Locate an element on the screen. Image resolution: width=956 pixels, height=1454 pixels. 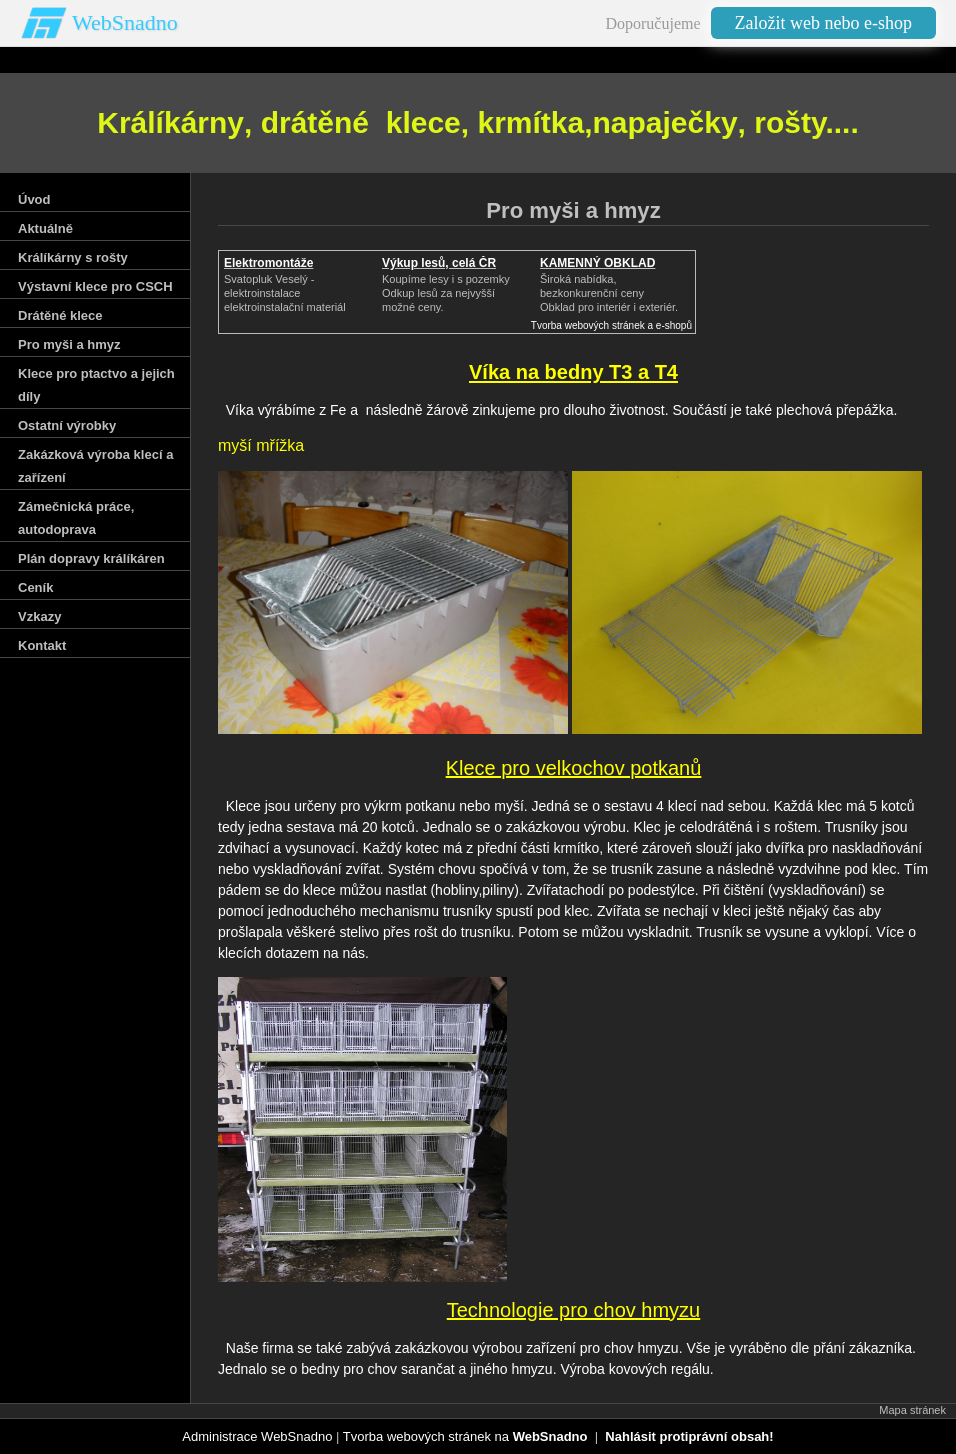
Svatopluk Veselý - elektroinstalaceelektroinstalační materiál is located at coordinates (285, 293).